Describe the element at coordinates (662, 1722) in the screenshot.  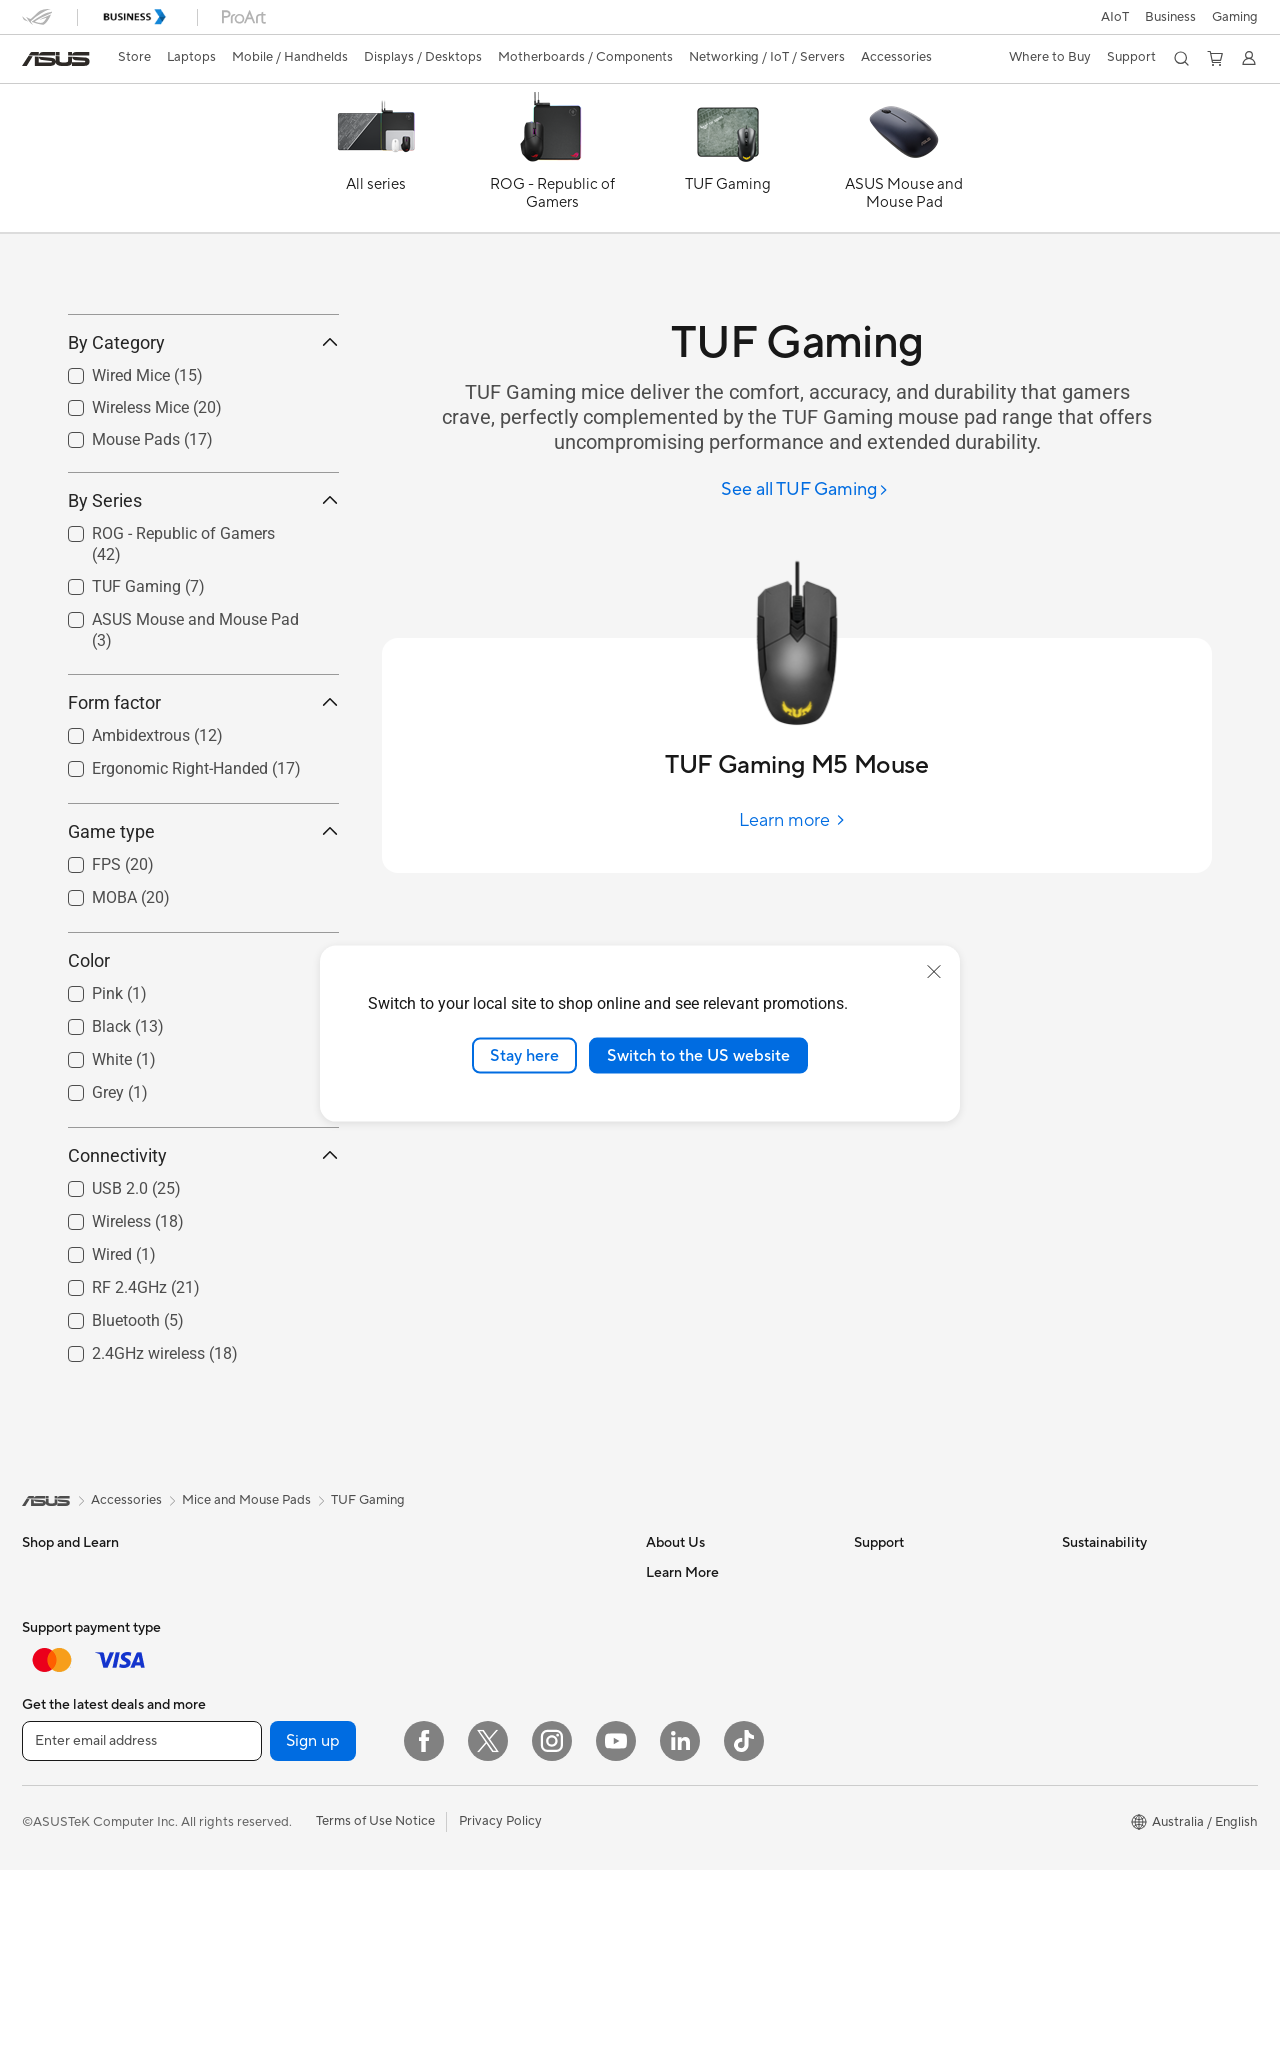
I see `News` at that location.